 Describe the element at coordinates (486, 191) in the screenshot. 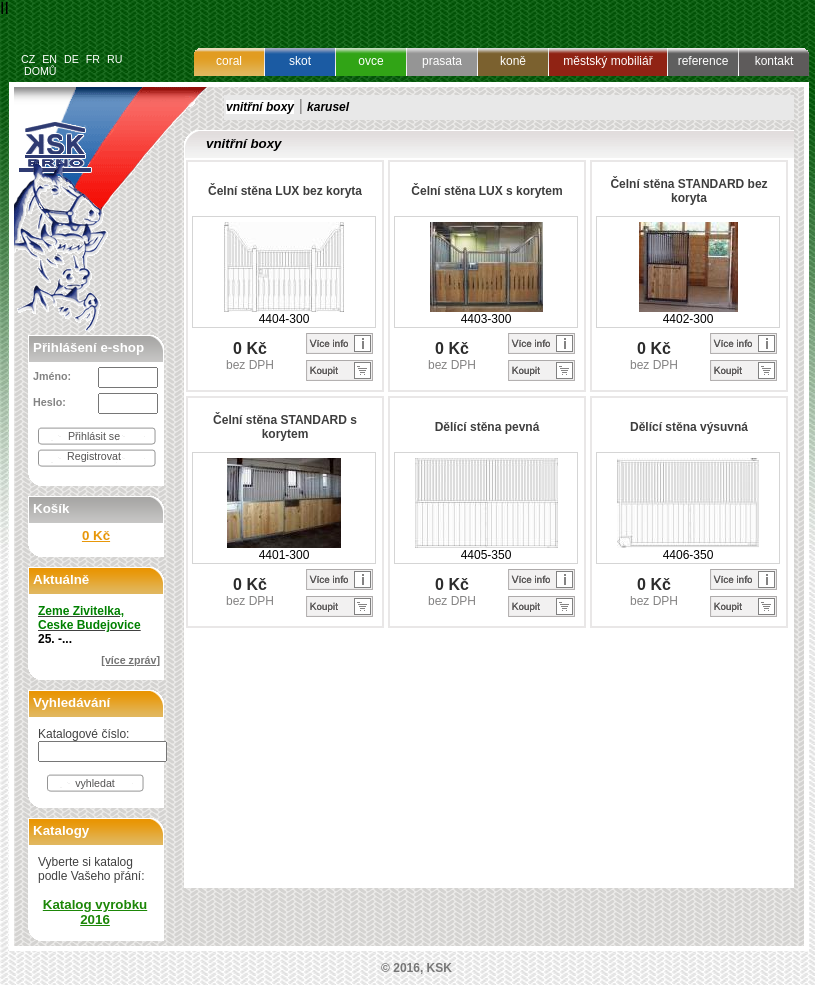

I see `Čelní stěna LUX s korytem` at that location.